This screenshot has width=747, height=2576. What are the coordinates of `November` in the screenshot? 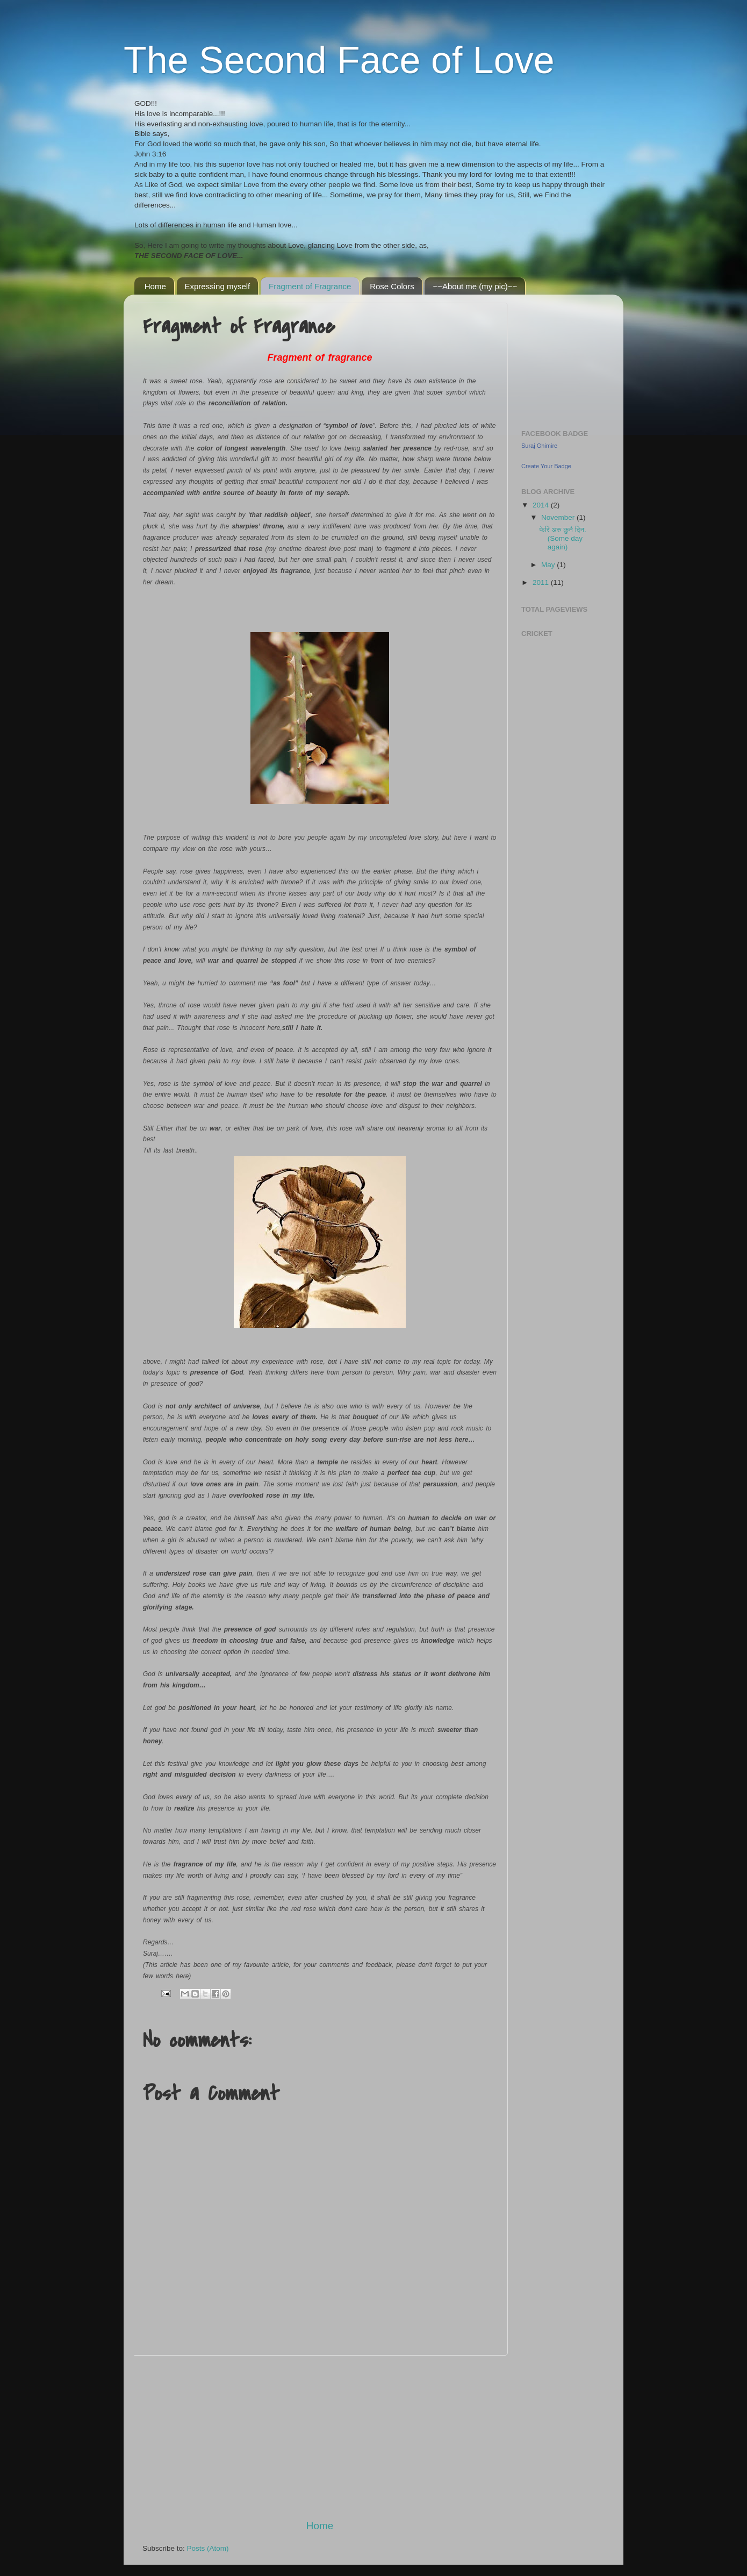 It's located at (559, 517).